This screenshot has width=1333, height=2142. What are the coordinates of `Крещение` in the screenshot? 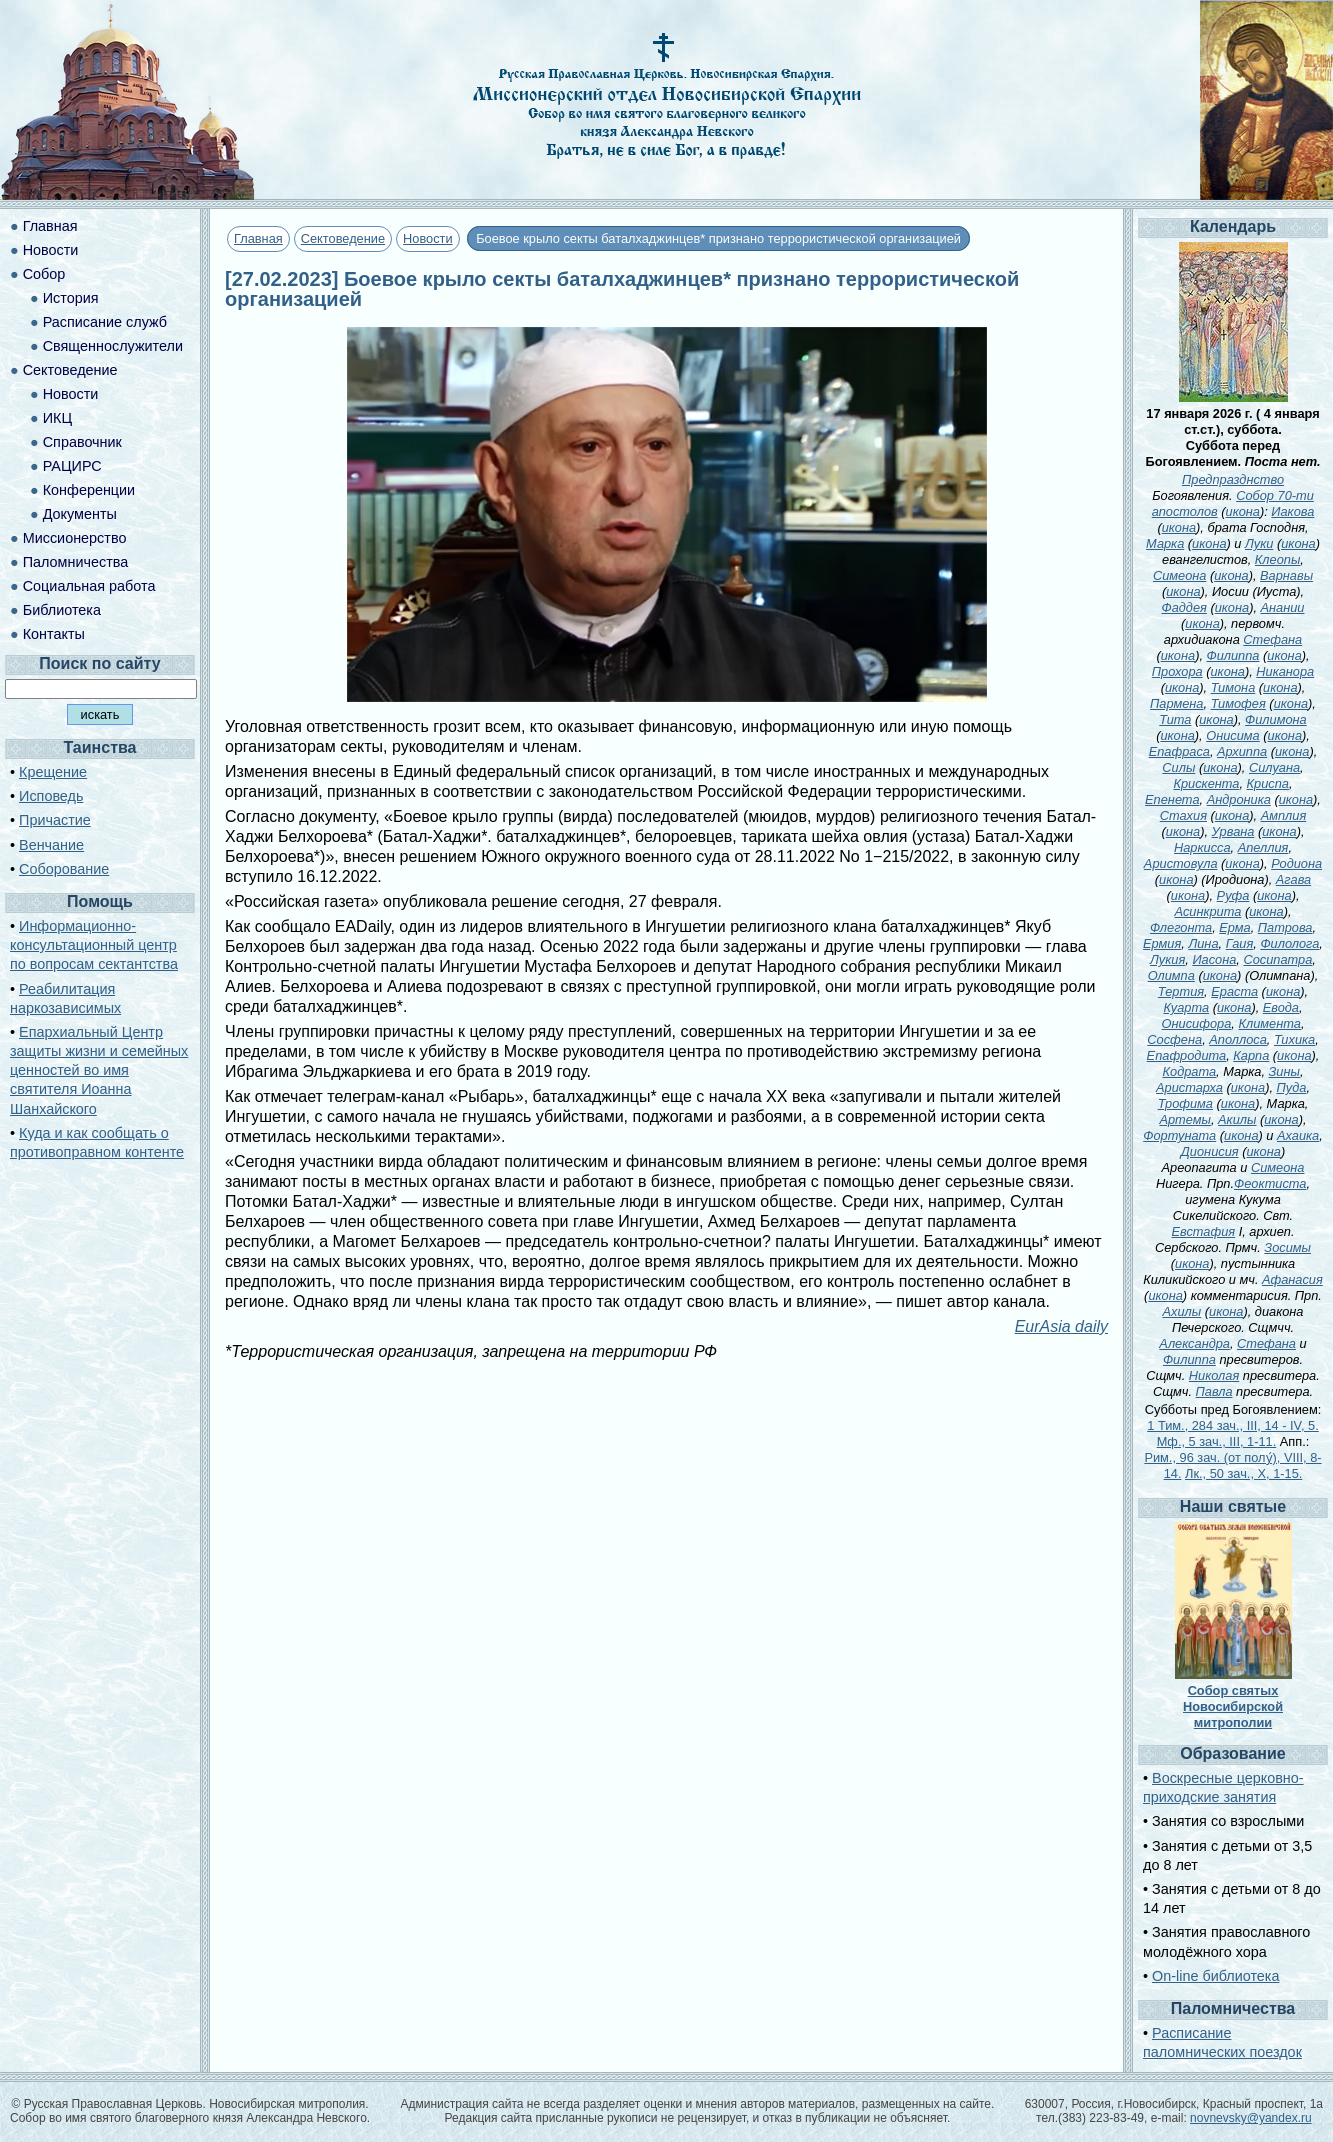 It's located at (53, 772).